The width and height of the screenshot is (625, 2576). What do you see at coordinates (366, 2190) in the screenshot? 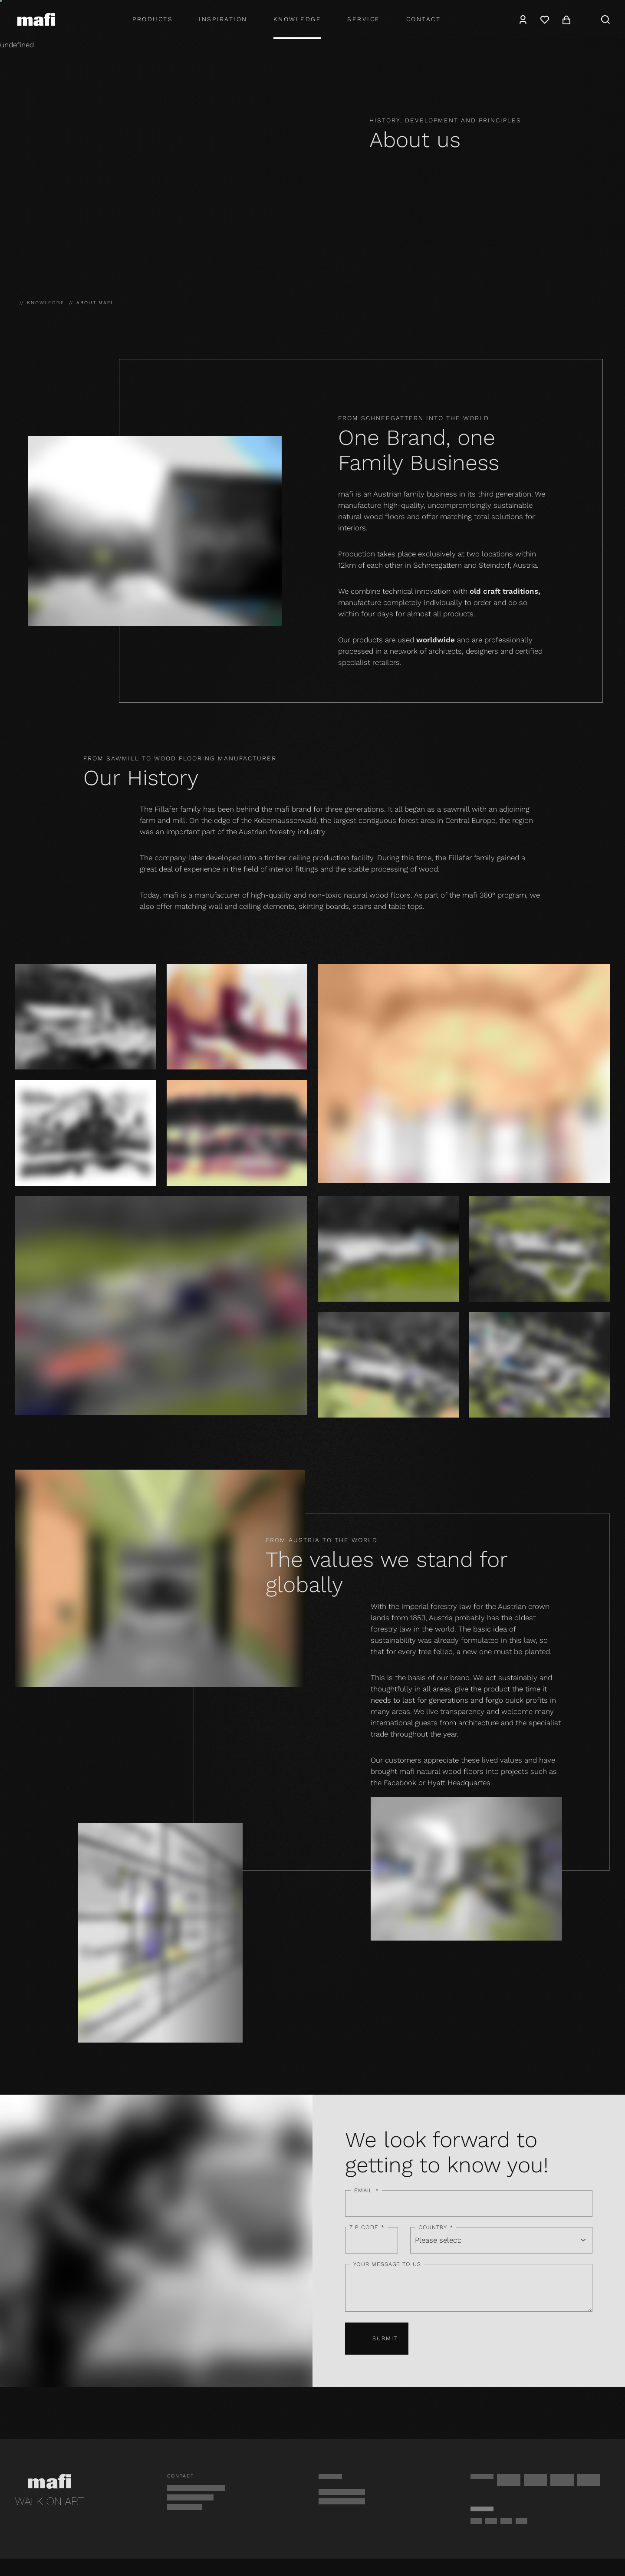
I see `Email` at bounding box center [366, 2190].